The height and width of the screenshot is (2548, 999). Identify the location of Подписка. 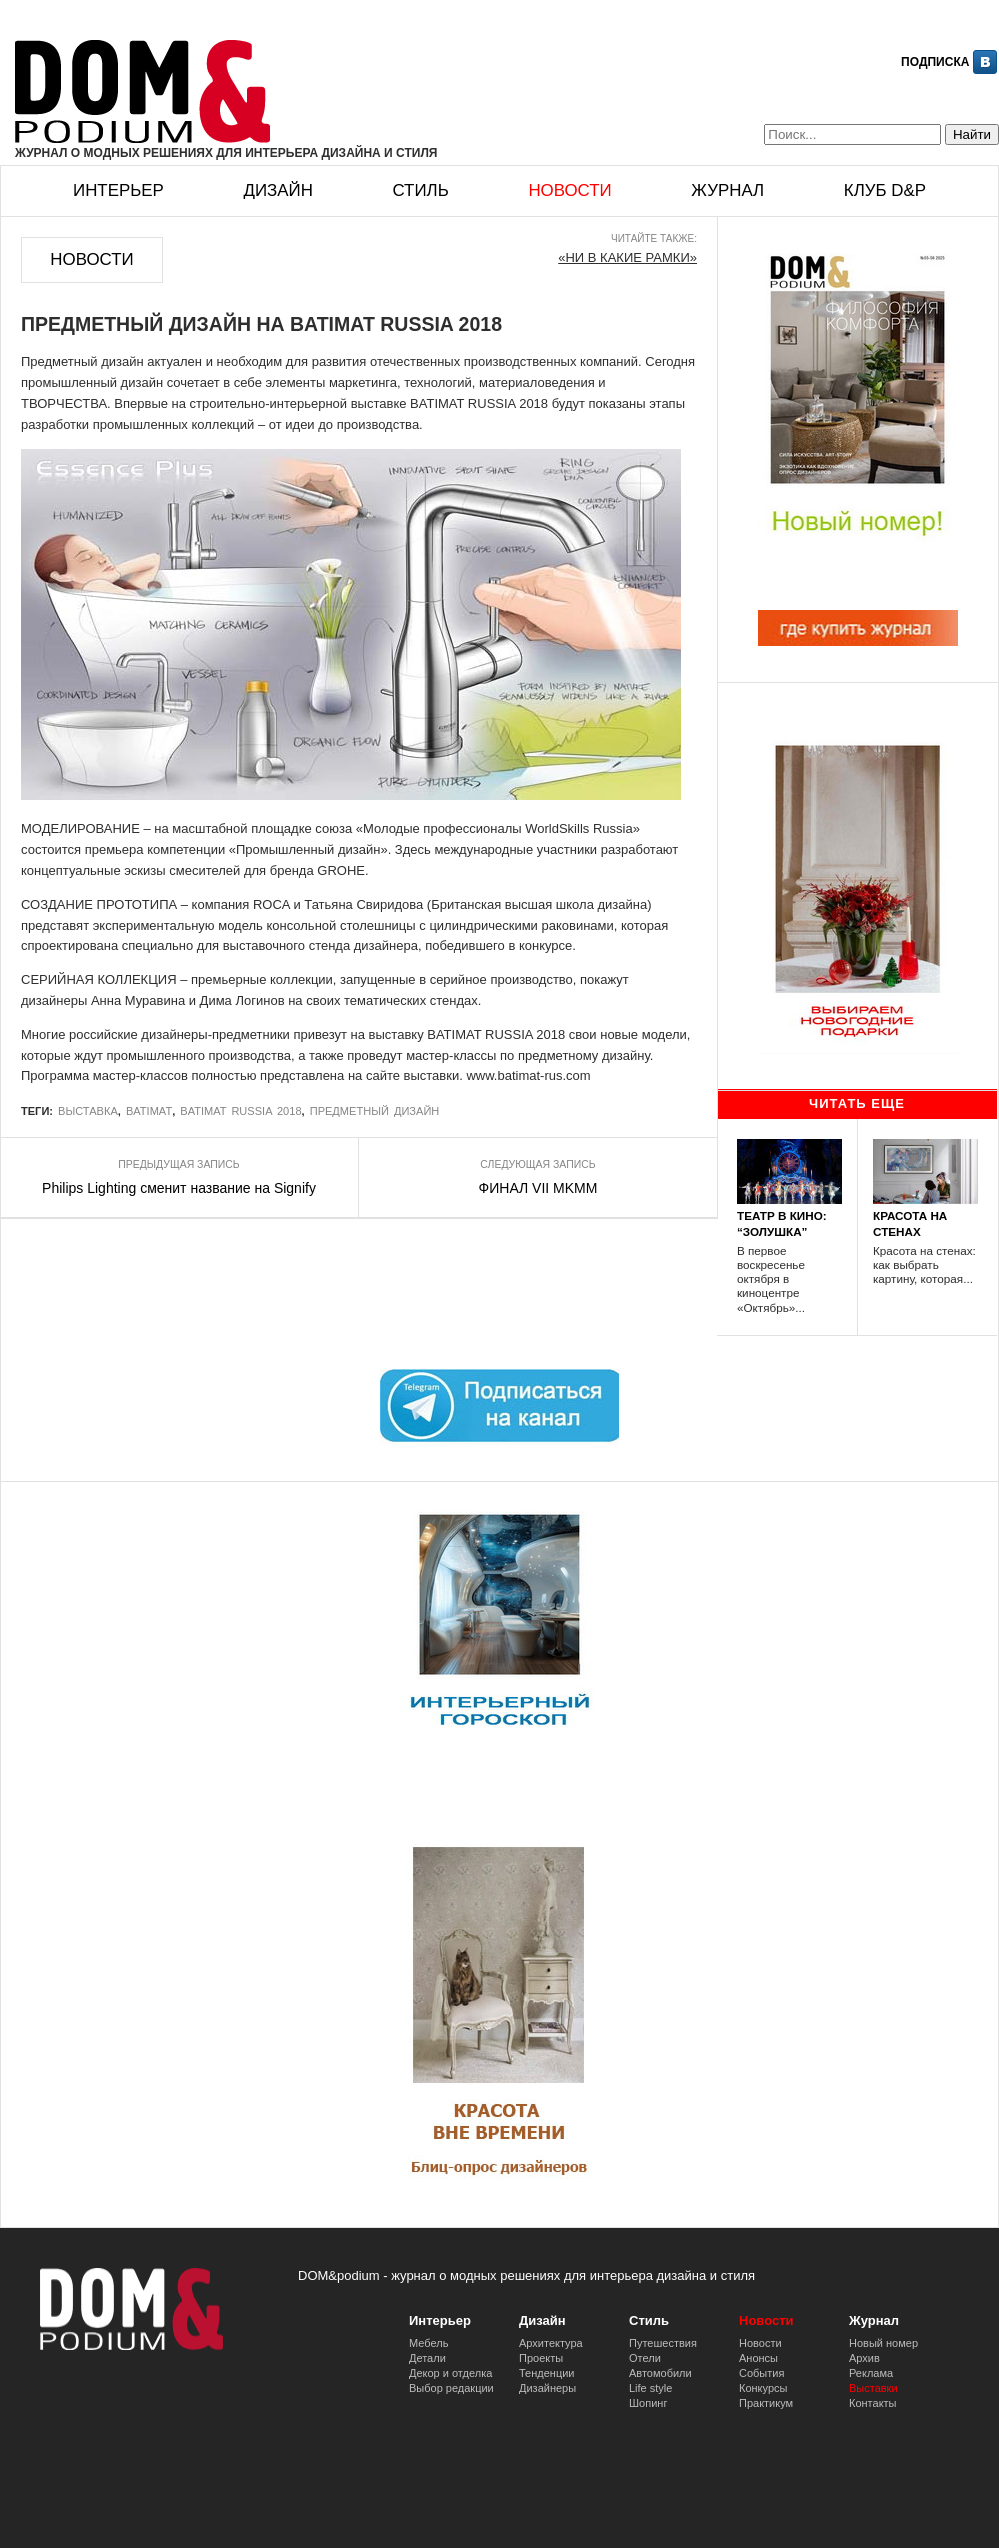
(935, 62).